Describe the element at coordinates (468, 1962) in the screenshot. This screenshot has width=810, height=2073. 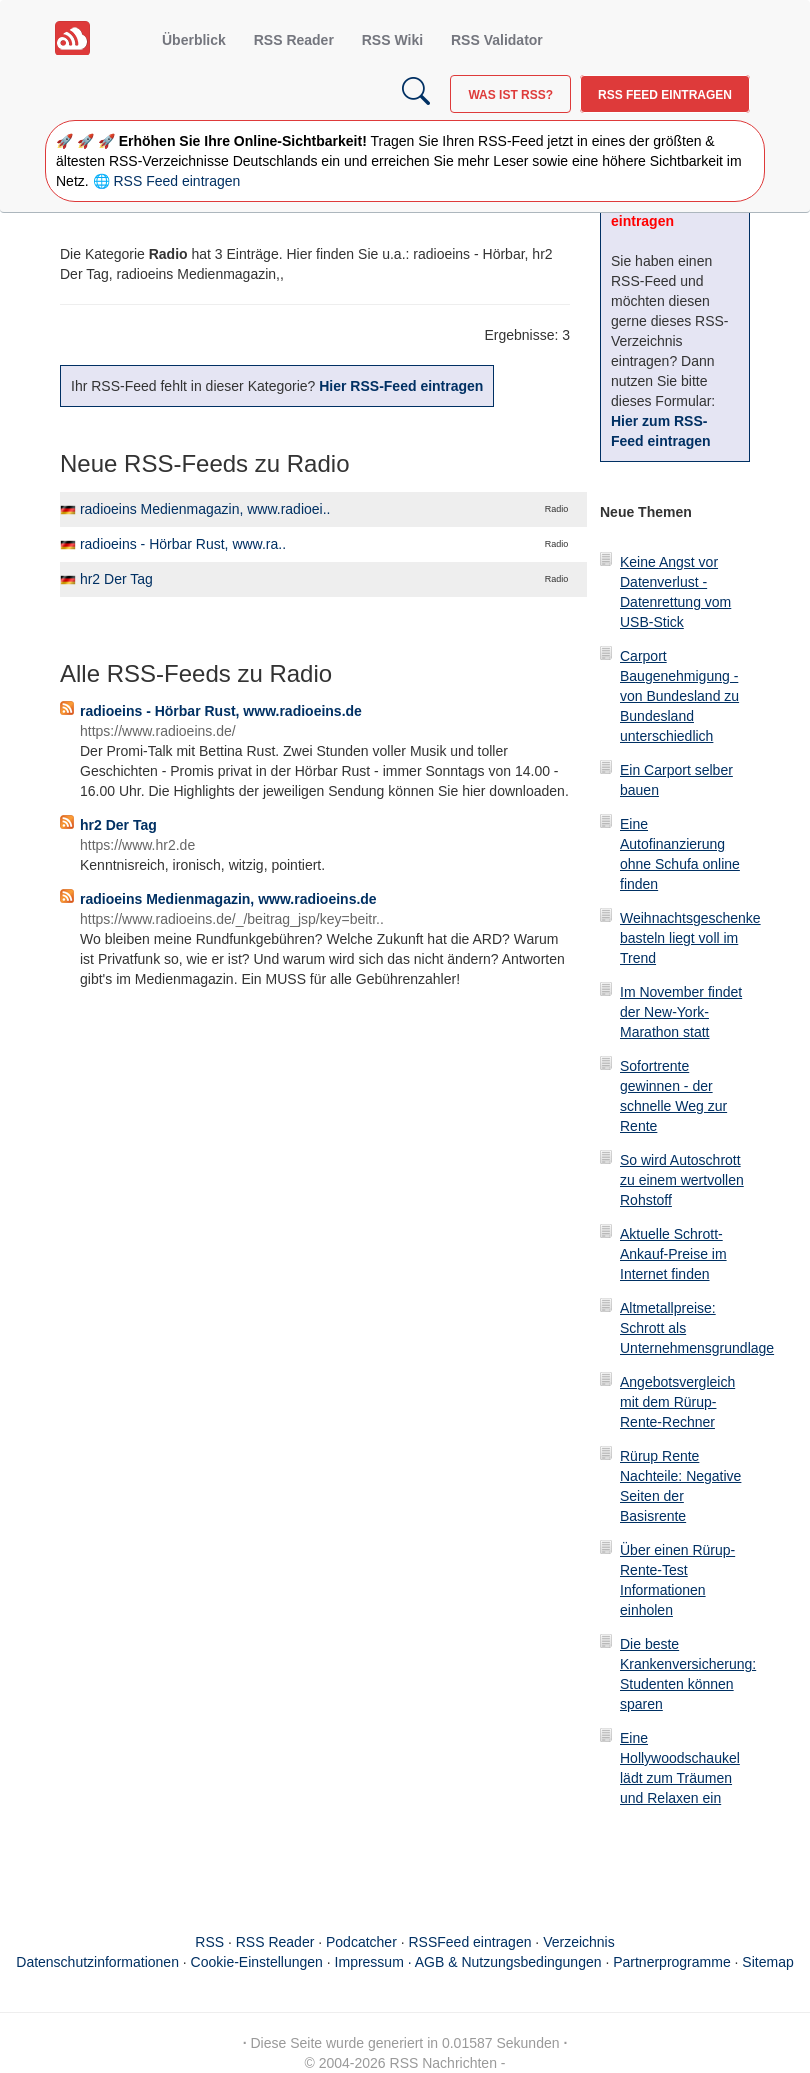
I see `Impressum · AGB & Nutzungsbedingungen` at that location.